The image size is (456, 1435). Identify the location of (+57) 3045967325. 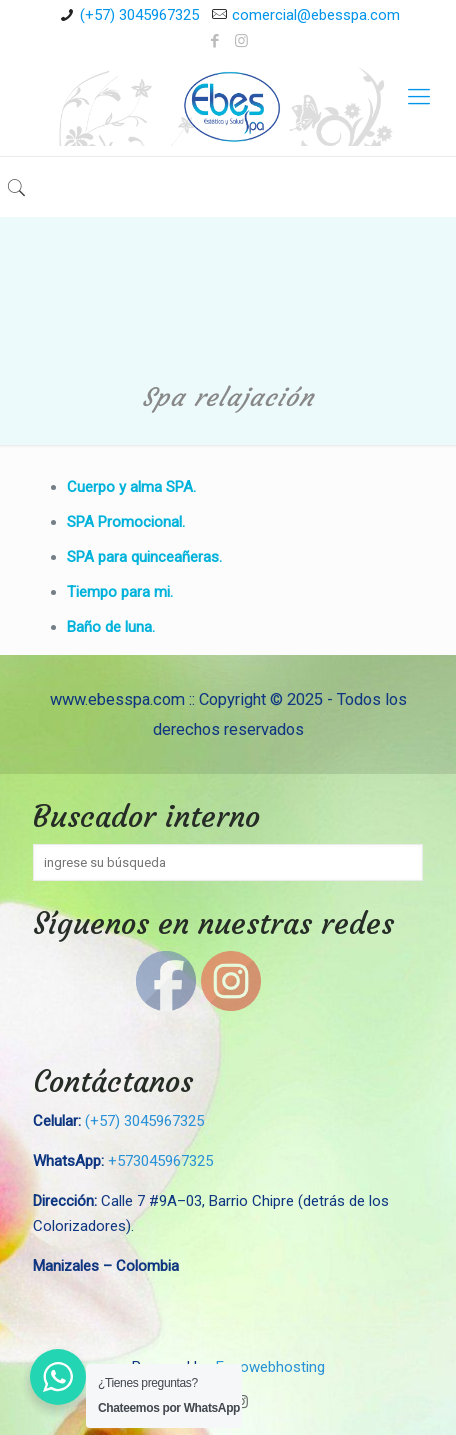
(139, 15).